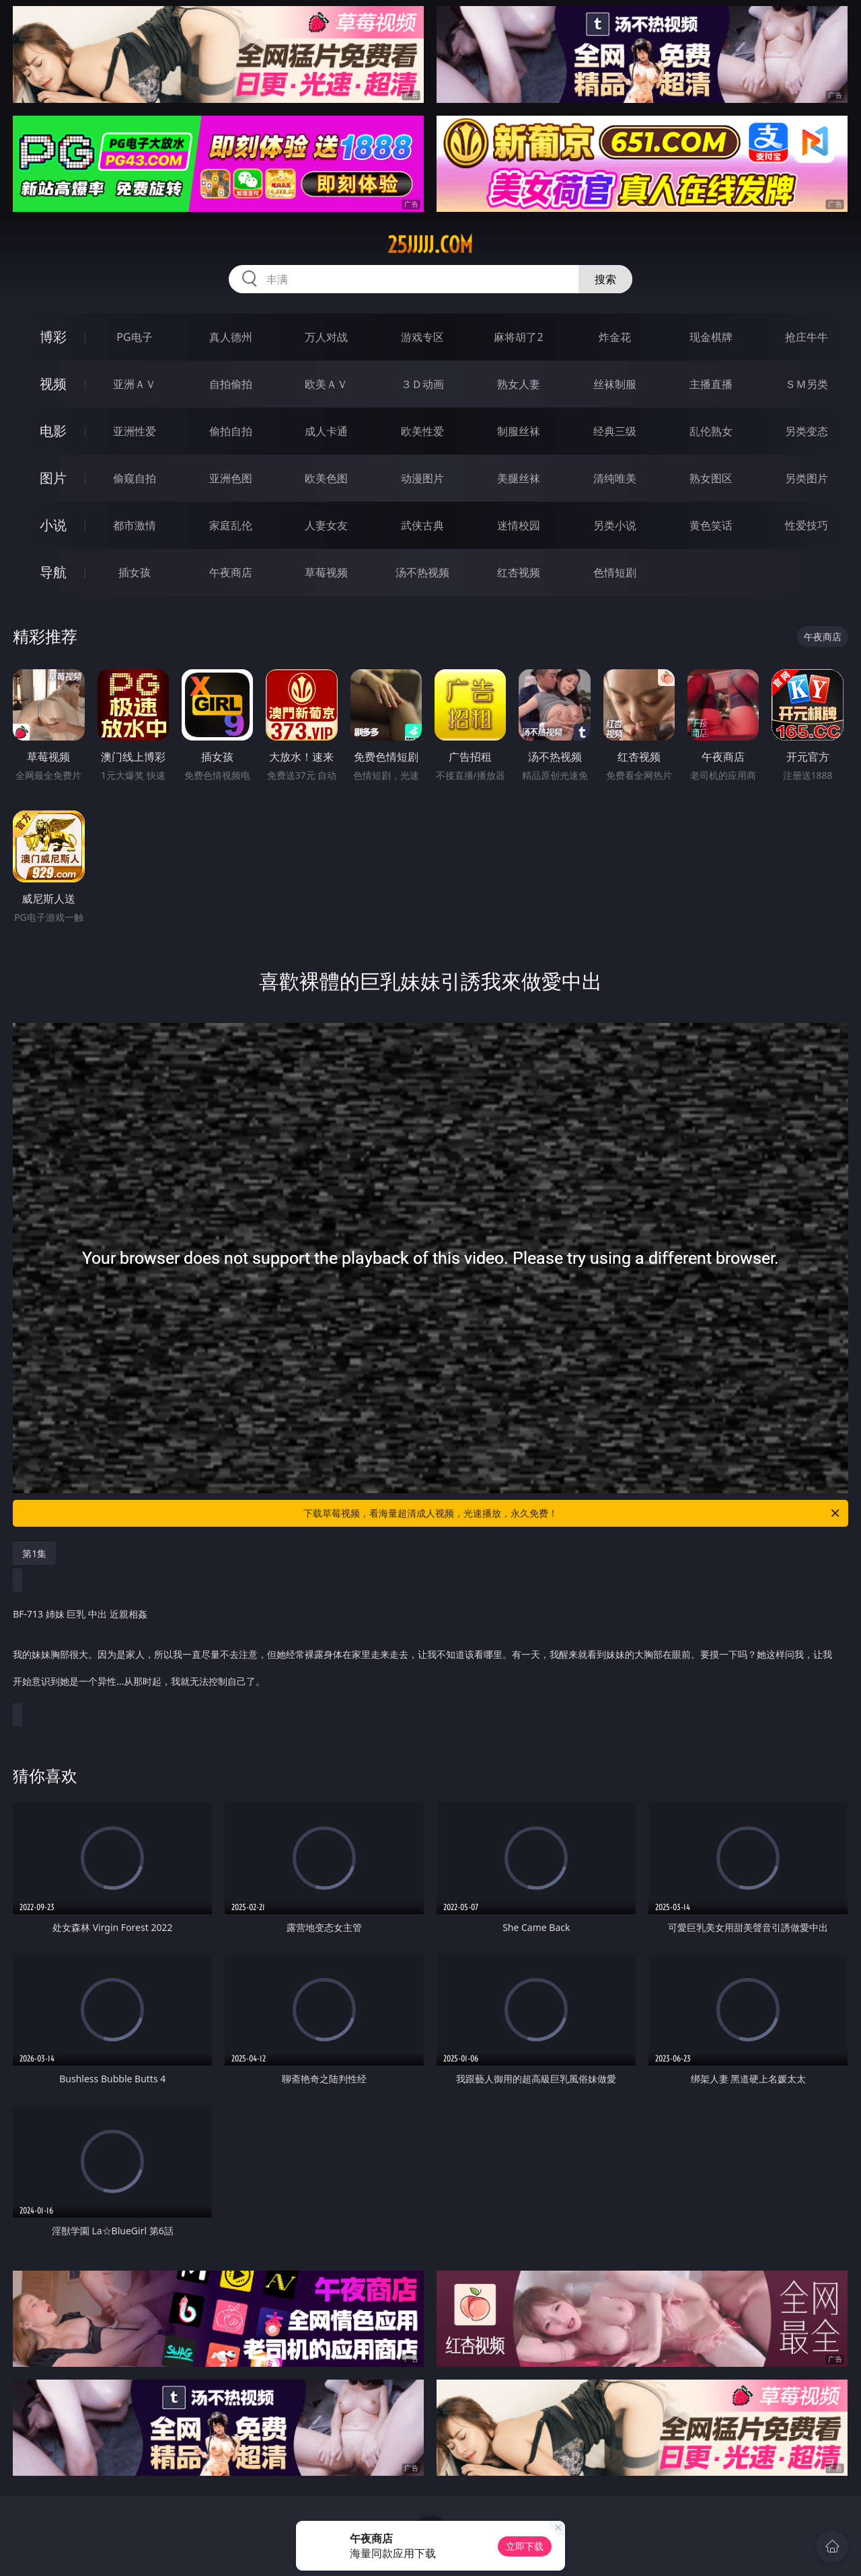  Describe the element at coordinates (711, 337) in the screenshot. I see `现金棋牌` at that location.